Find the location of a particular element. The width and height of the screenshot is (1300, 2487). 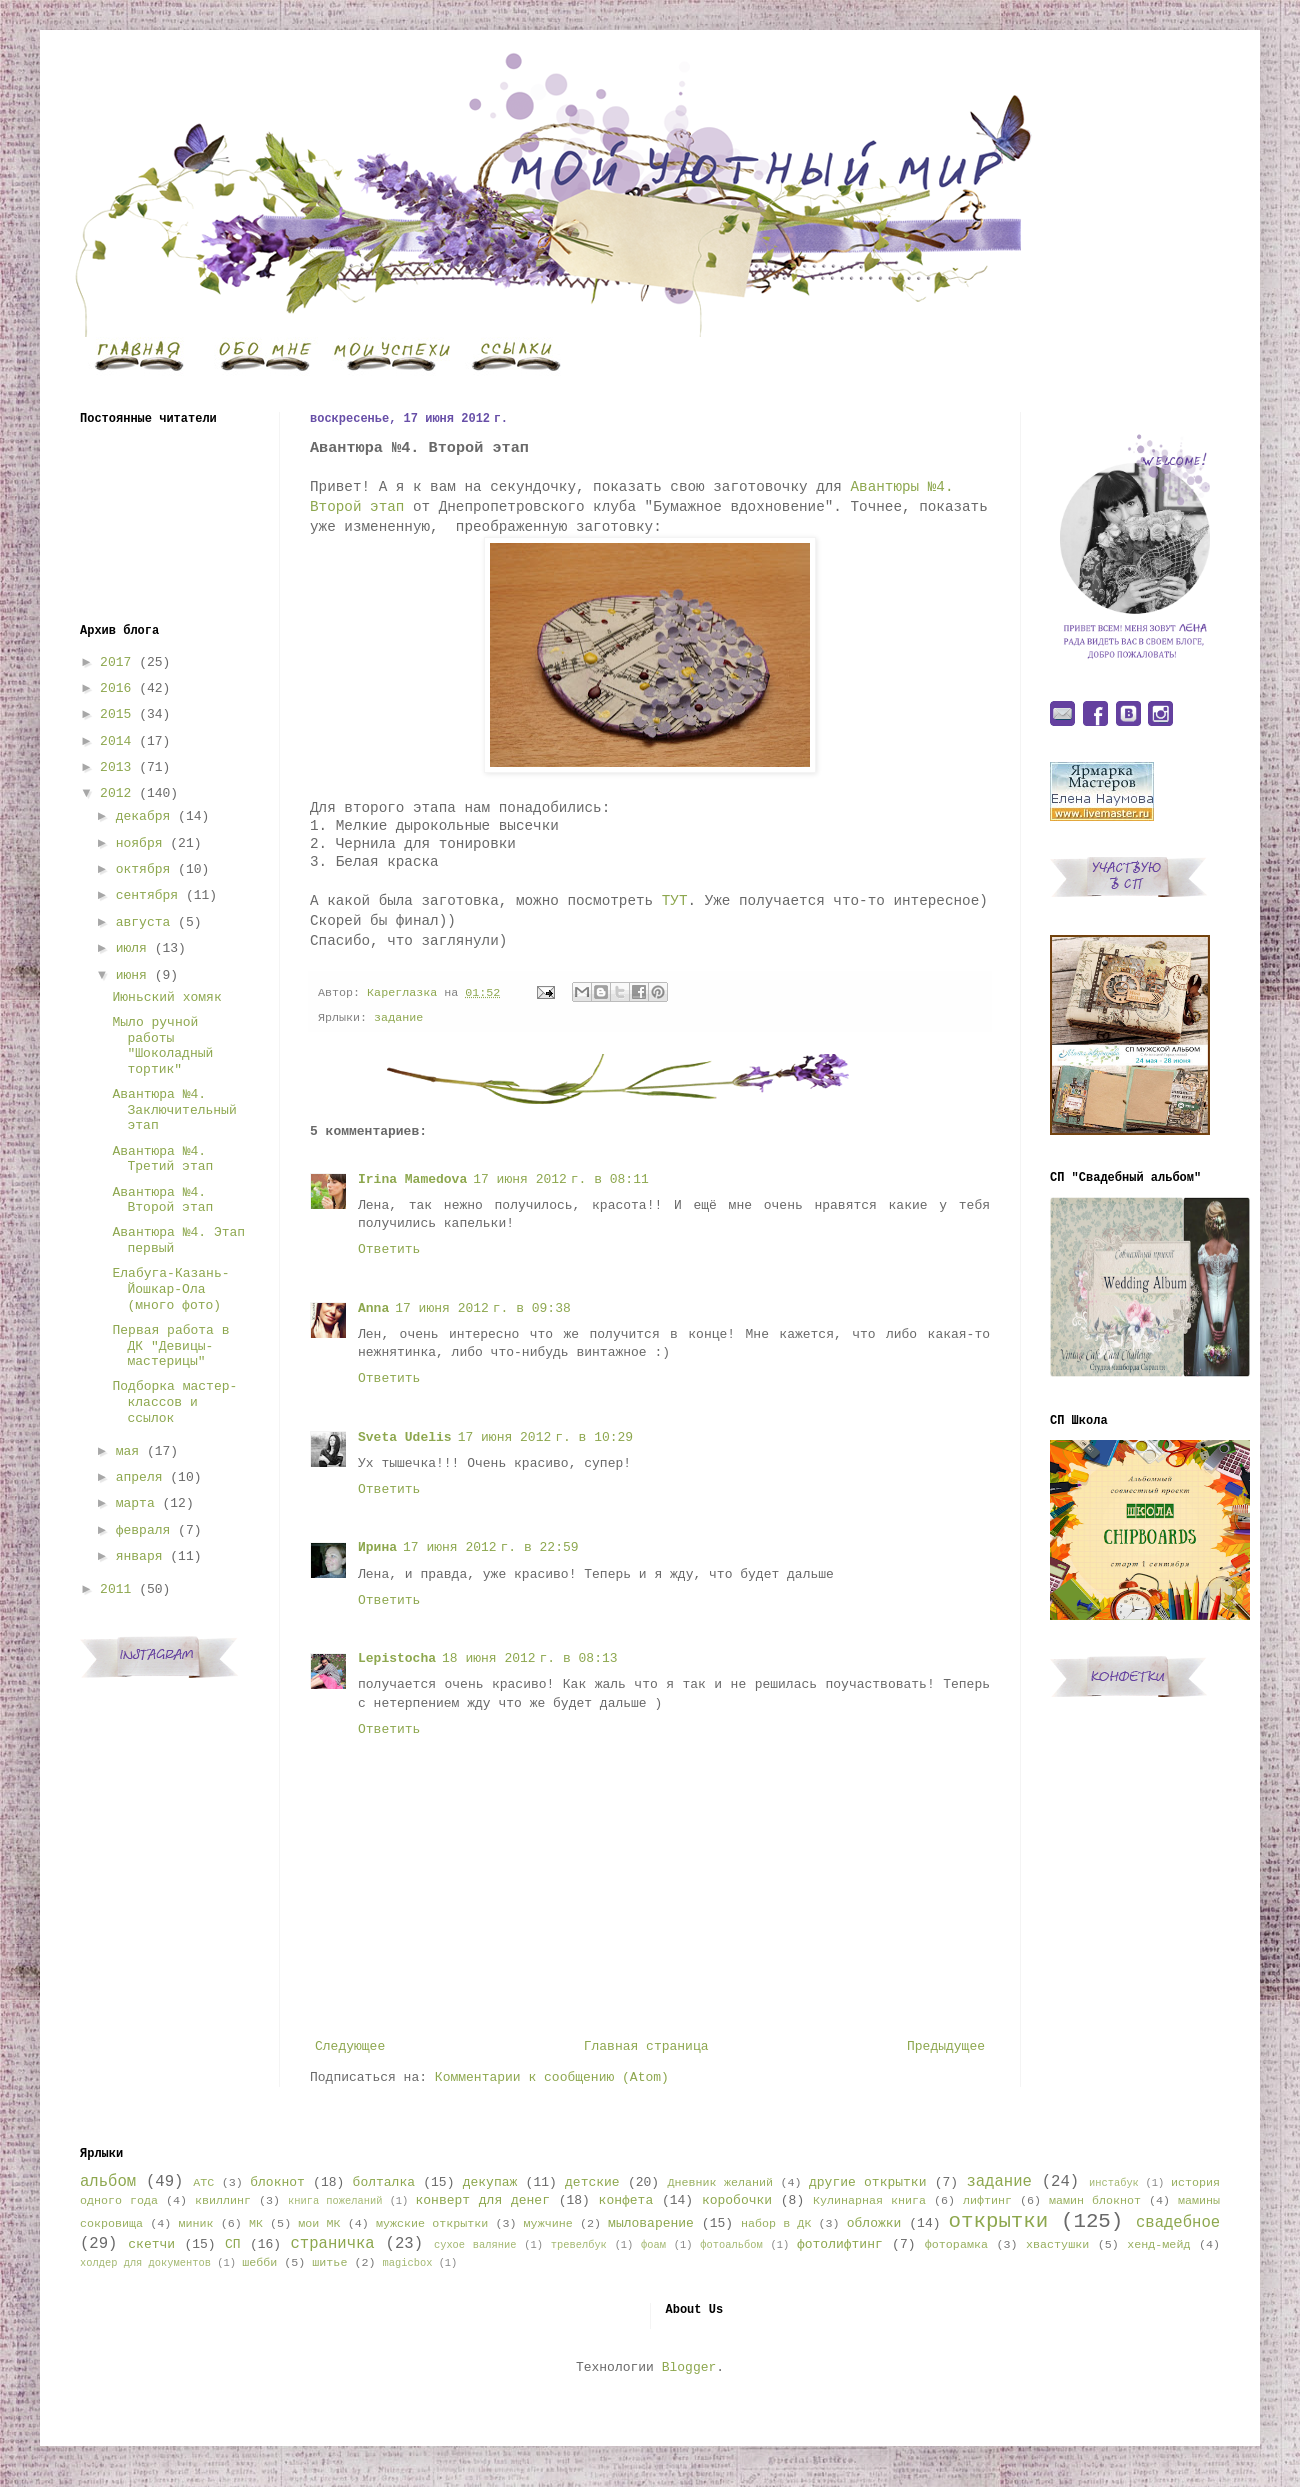

Подборка мастер-классов и ссылок is located at coordinates (174, 1402).